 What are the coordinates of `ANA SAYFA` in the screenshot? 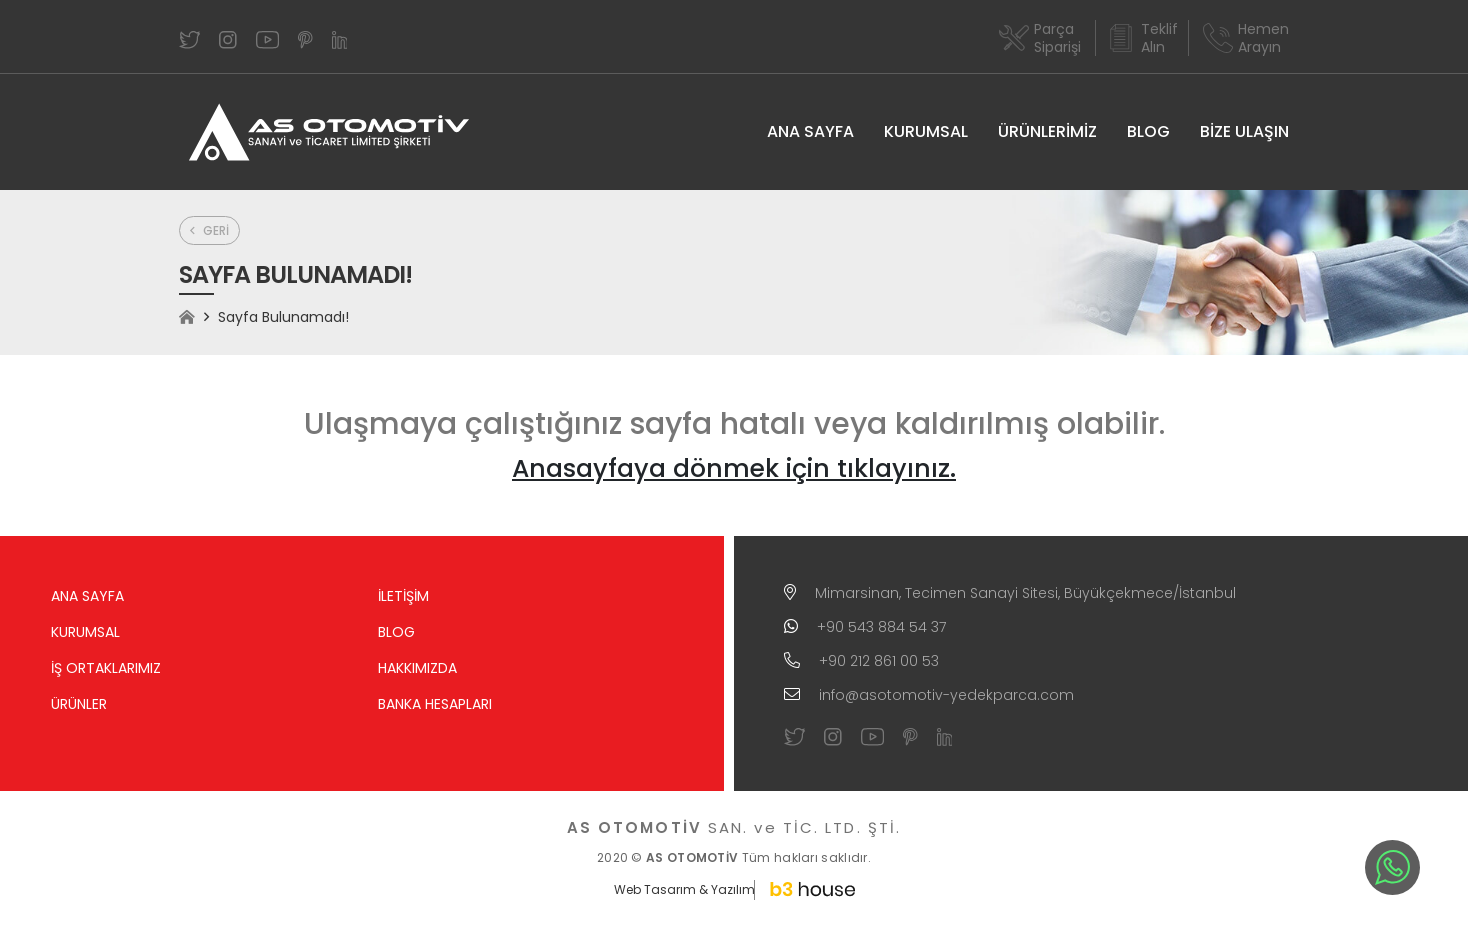 It's located at (810, 131).